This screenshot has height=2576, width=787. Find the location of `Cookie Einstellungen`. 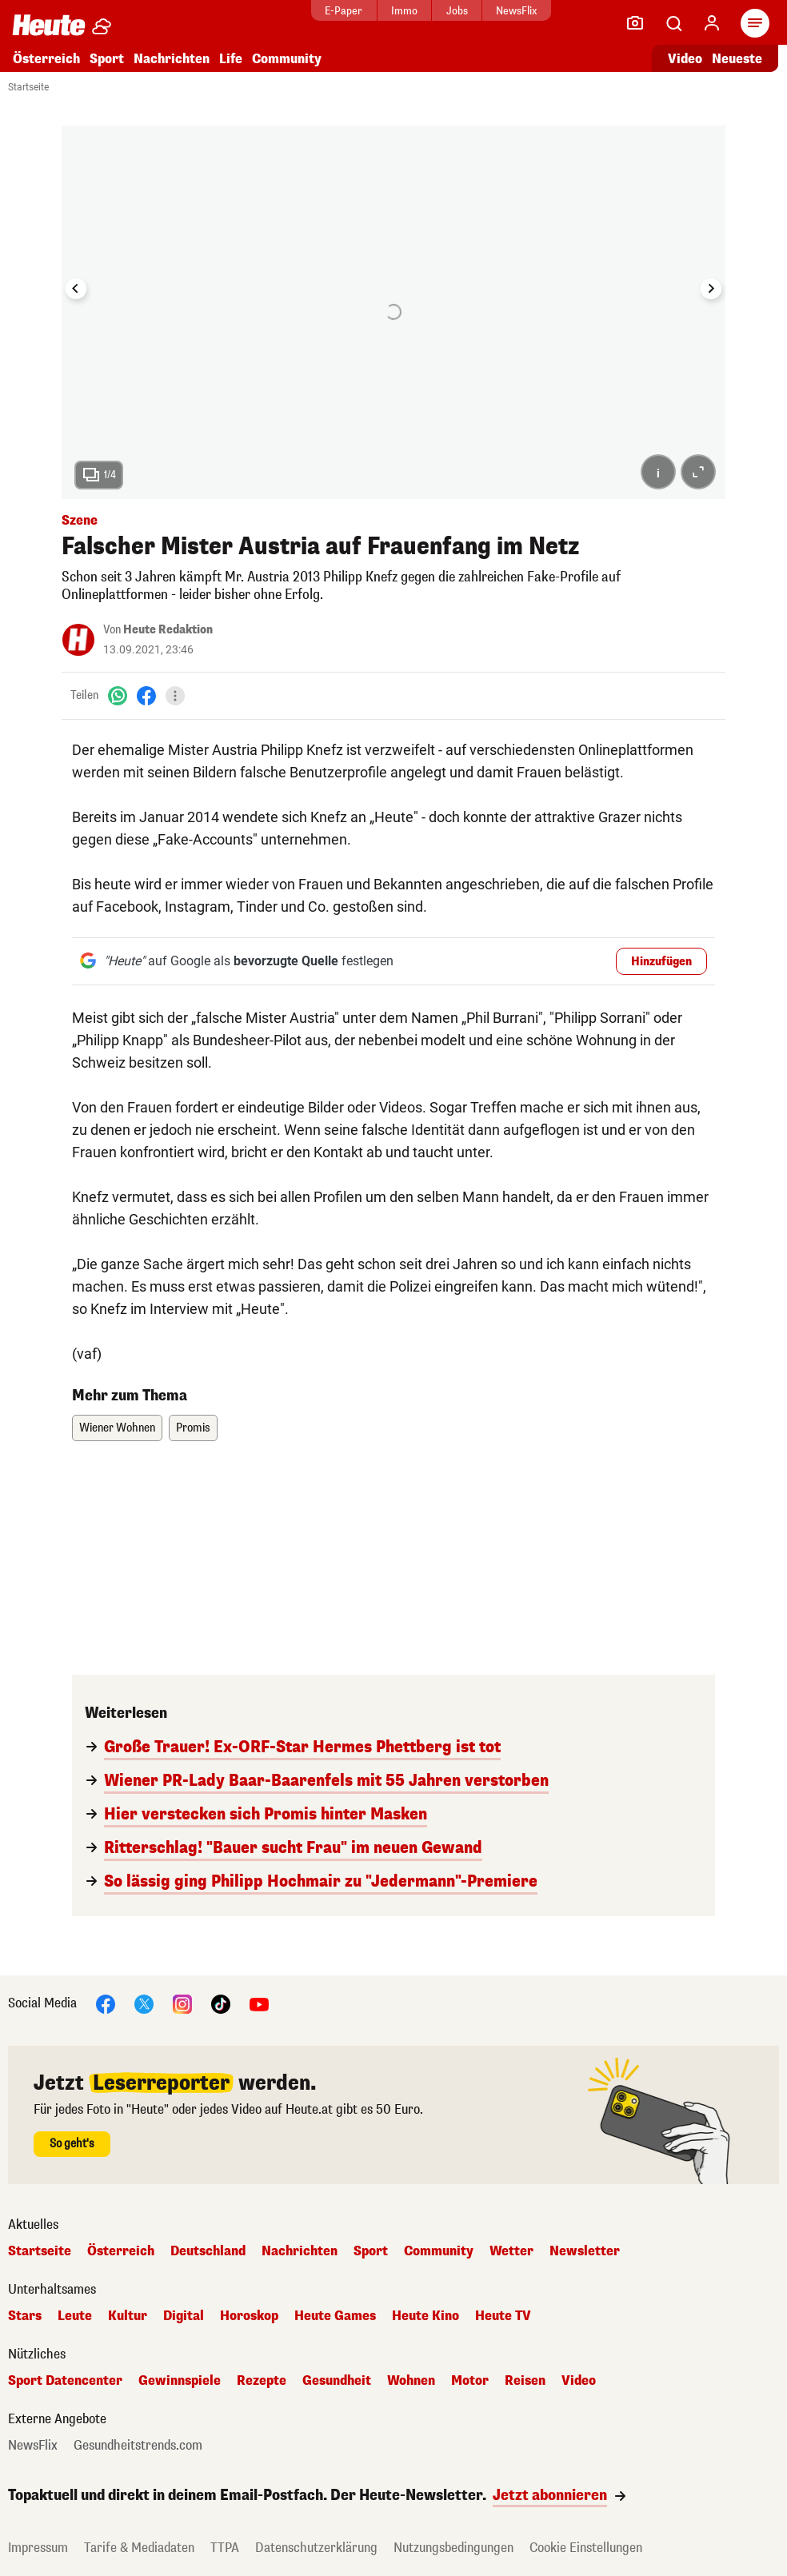

Cookie Einstellungen is located at coordinates (585, 2547).